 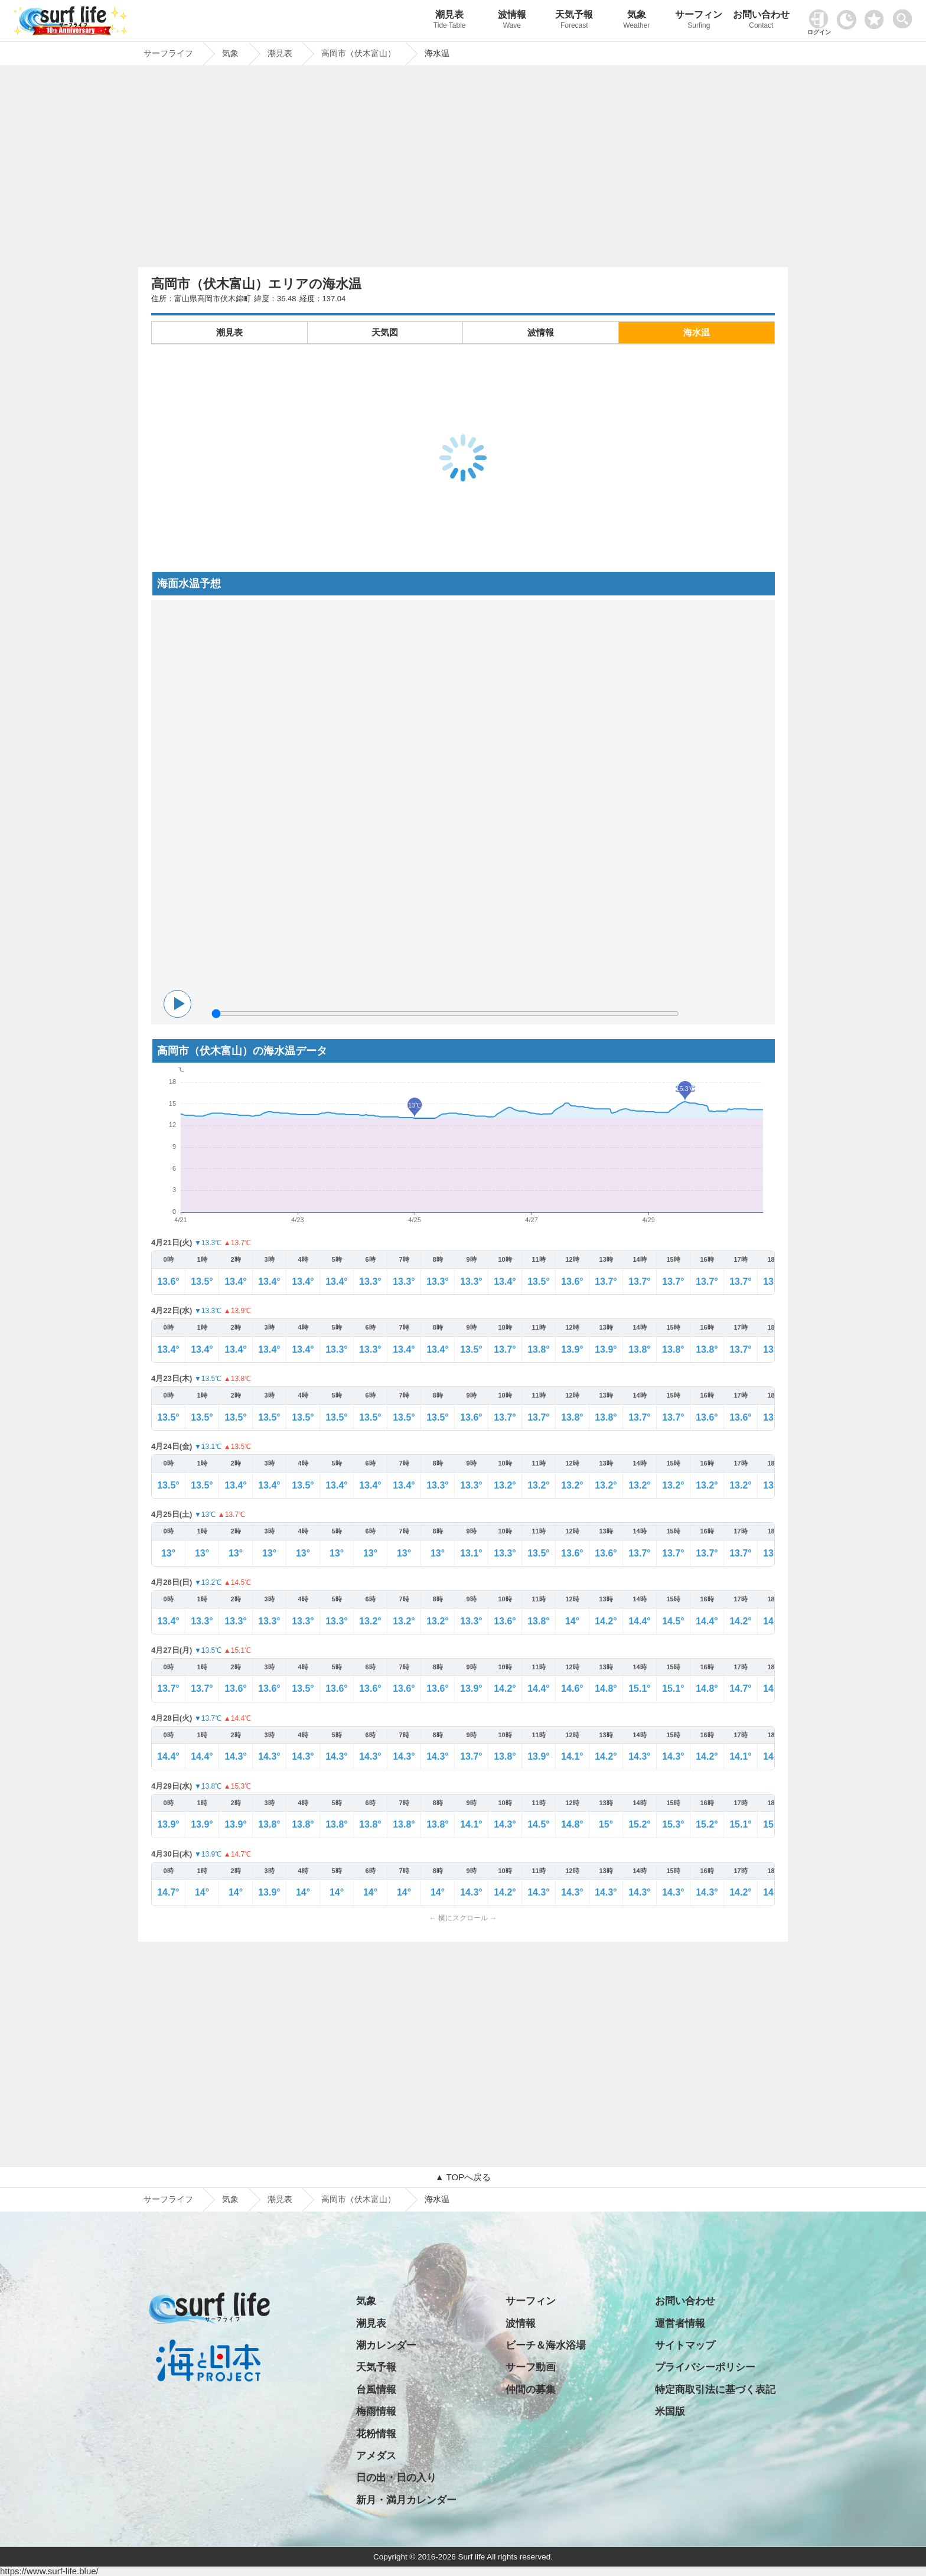 What do you see at coordinates (531, 2367) in the screenshot?
I see `サーフ動画` at bounding box center [531, 2367].